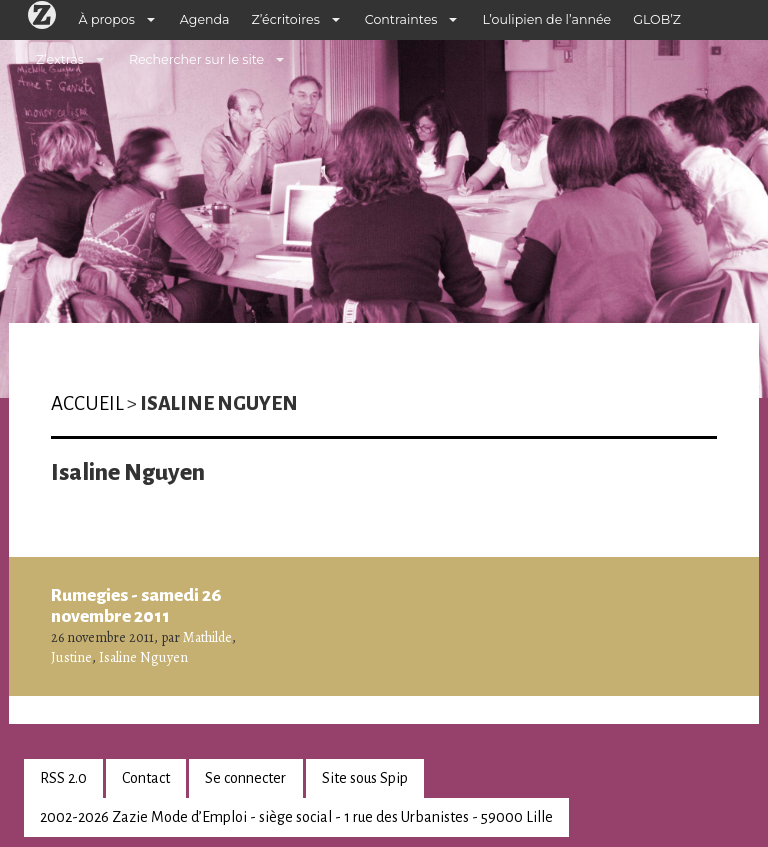 This screenshot has width=768, height=847. Describe the element at coordinates (87, 403) in the screenshot. I see `Accueil` at that location.